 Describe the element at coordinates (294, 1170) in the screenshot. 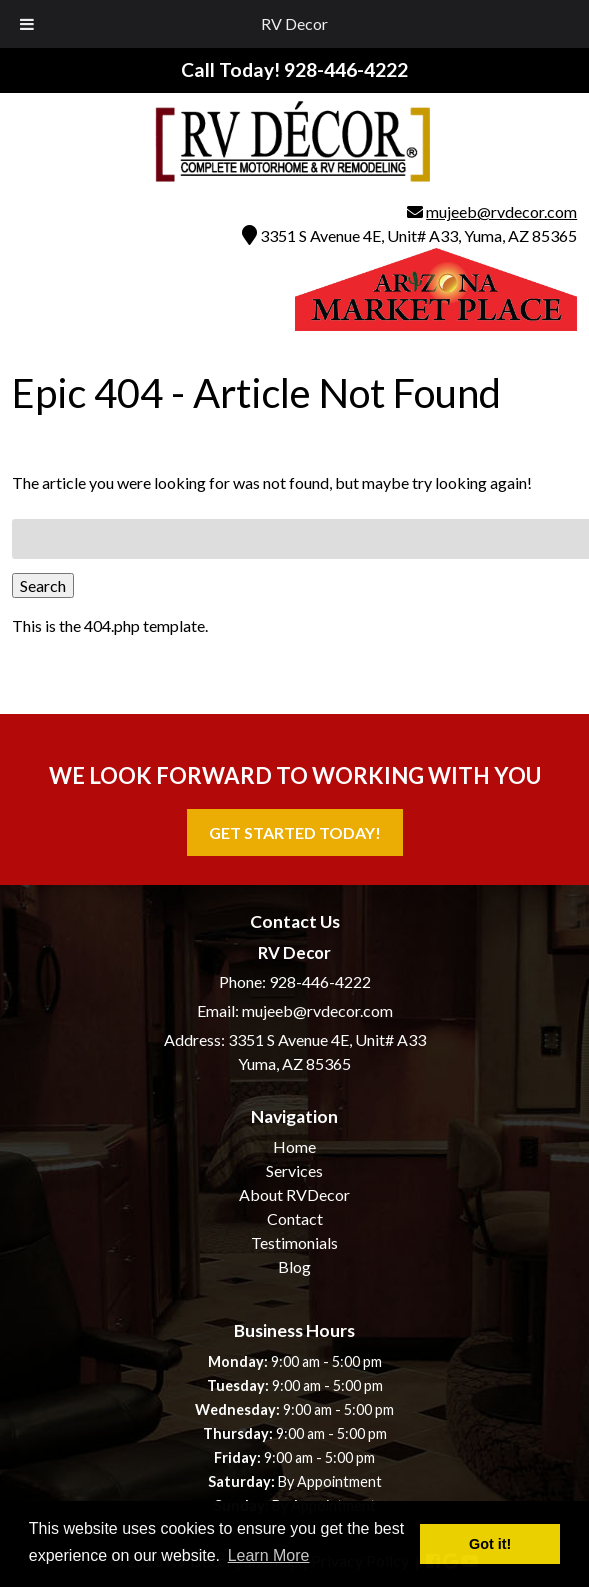

I see `Services` at that location.